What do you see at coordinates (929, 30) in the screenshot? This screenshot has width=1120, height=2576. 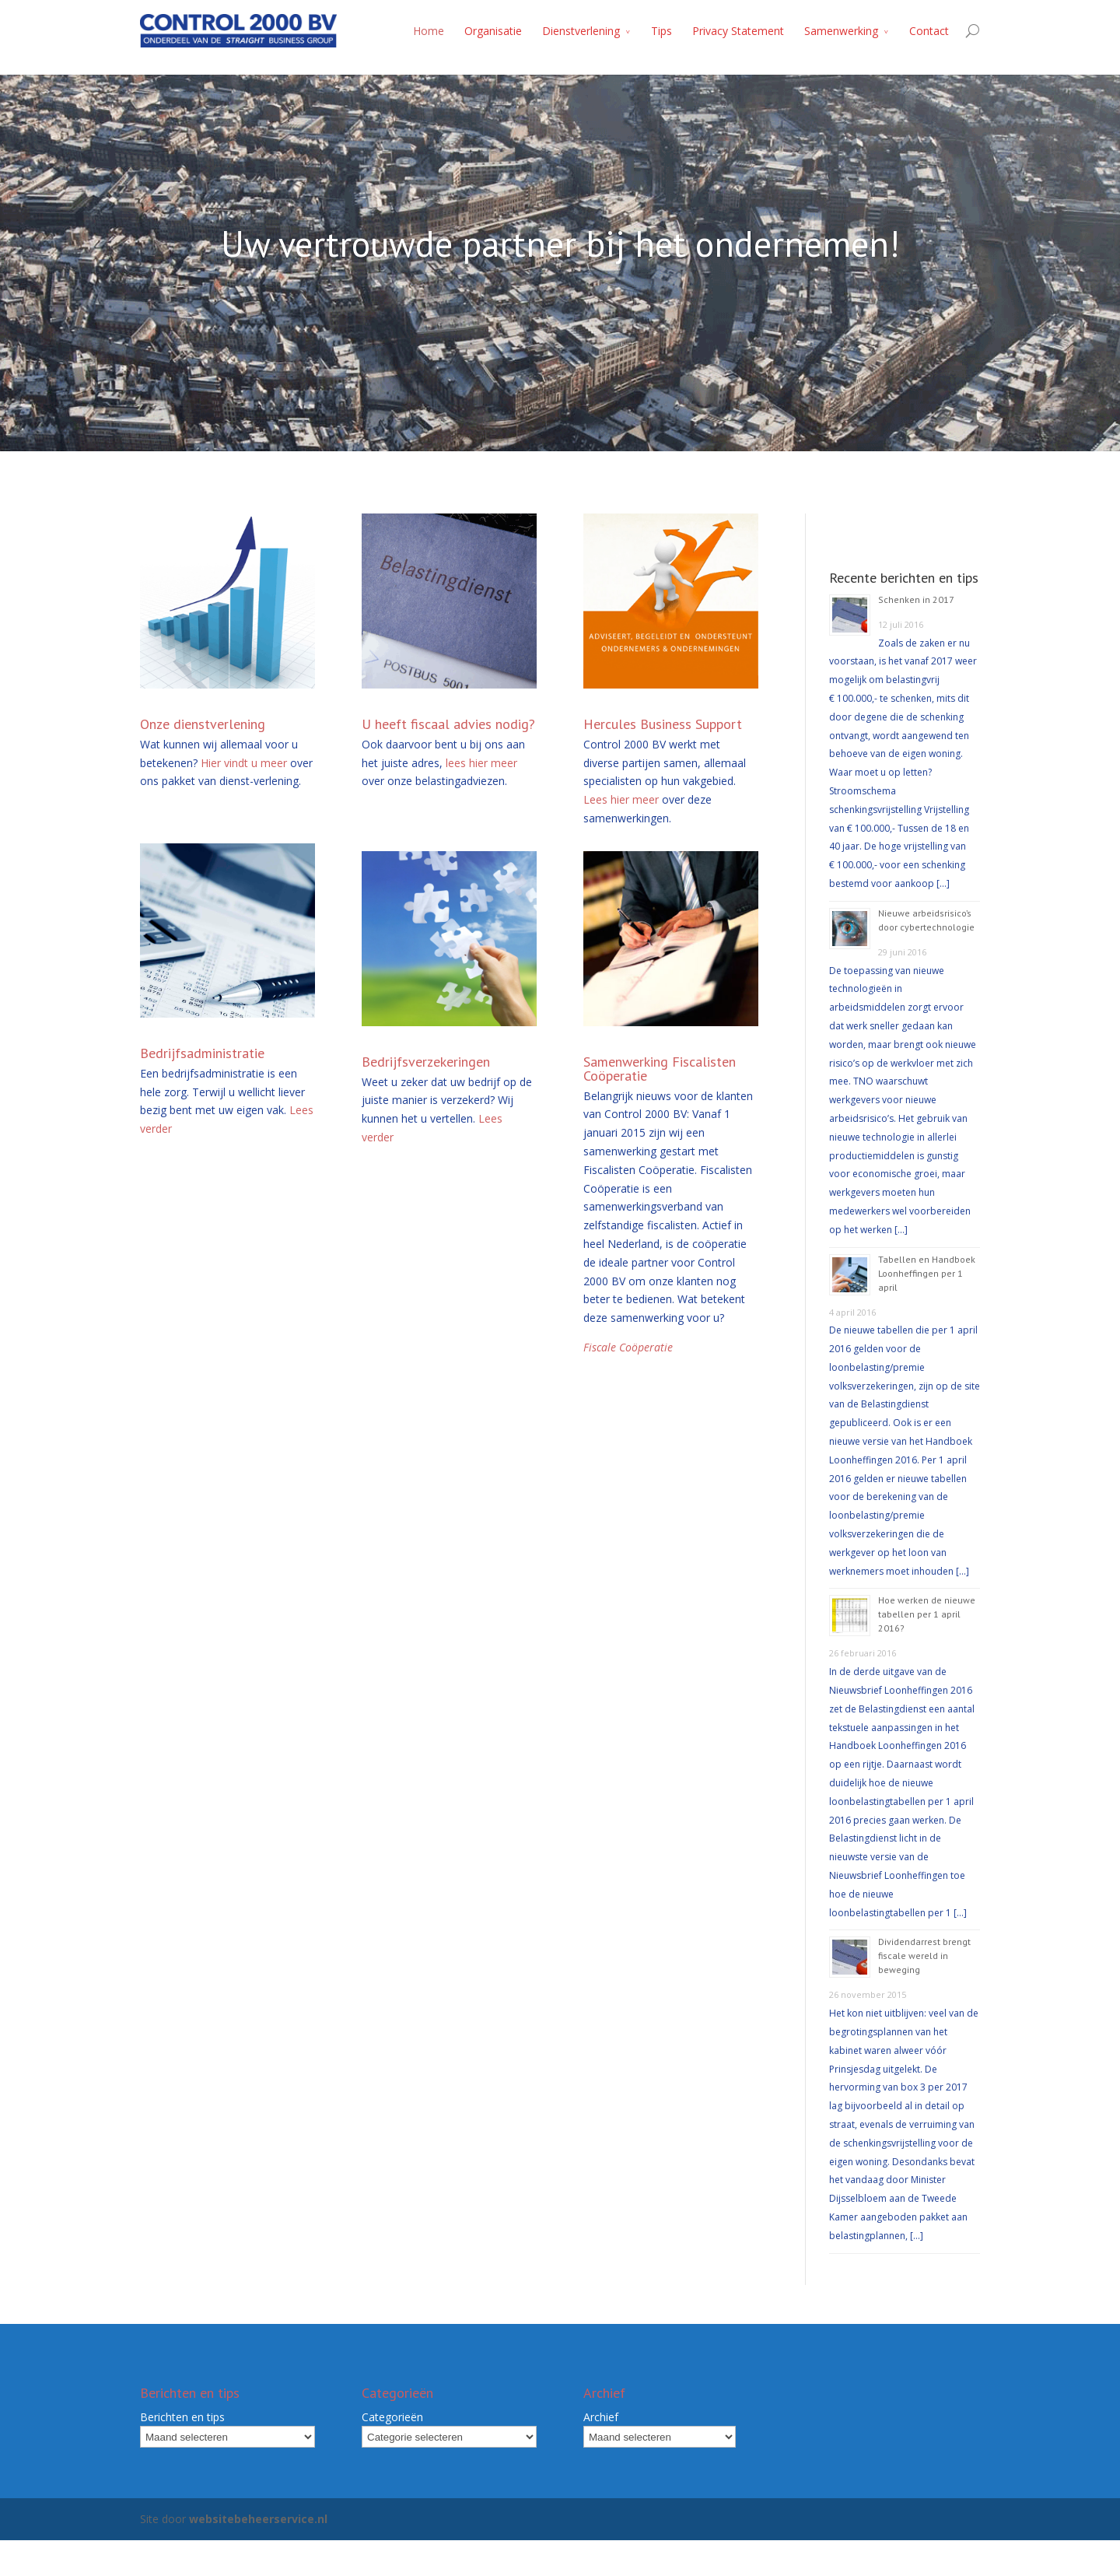 I see `Contact` at bounding box center [929, 30].